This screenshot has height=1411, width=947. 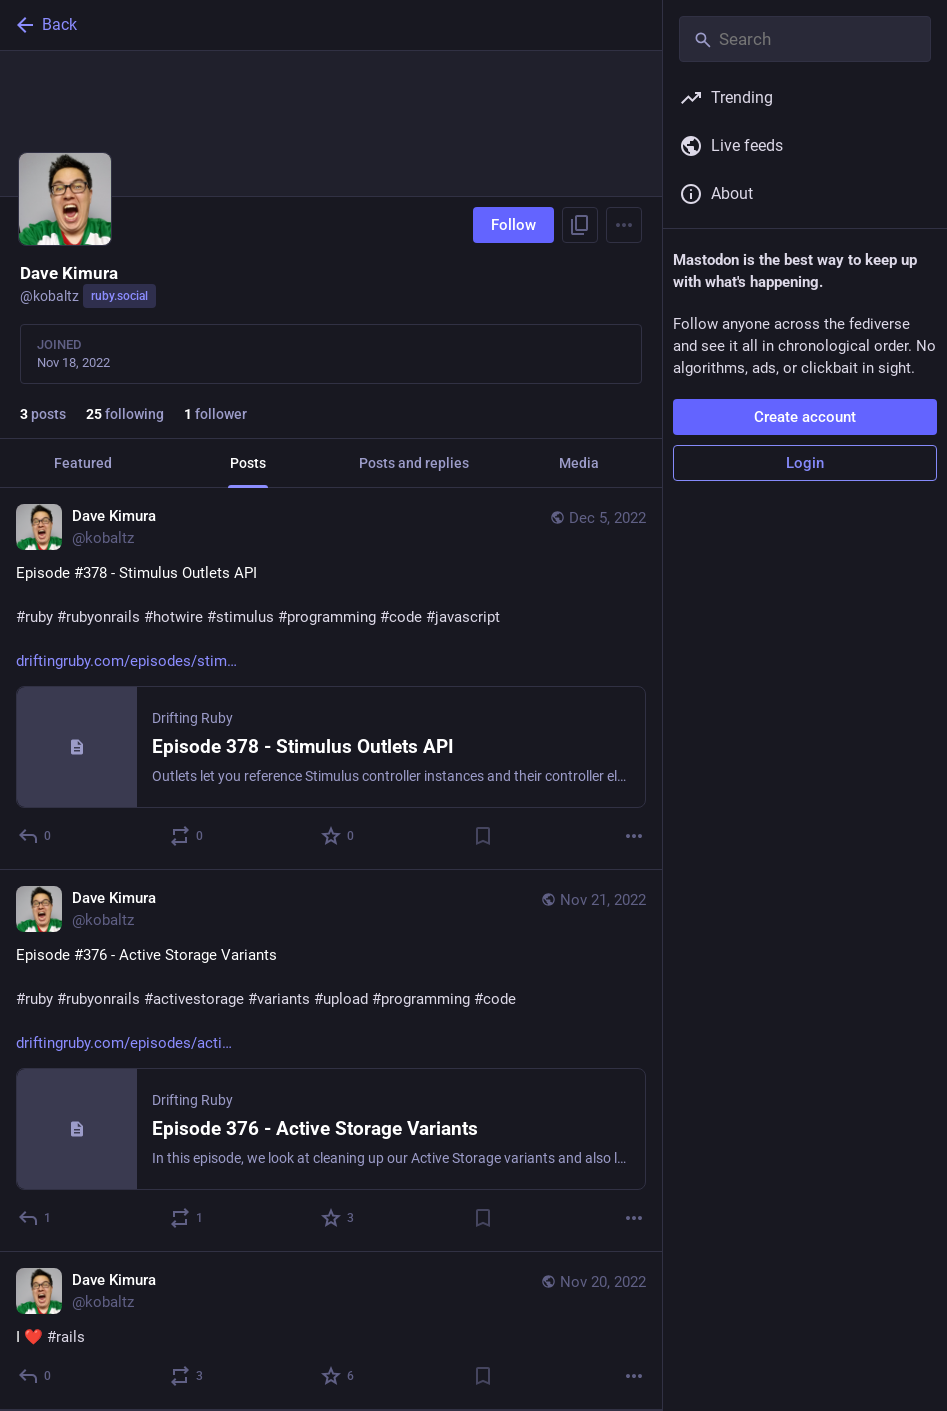 What do you see at coordinates (634, 836) in the screenshot?
I see `[More]` at bounding box center [634, 836].